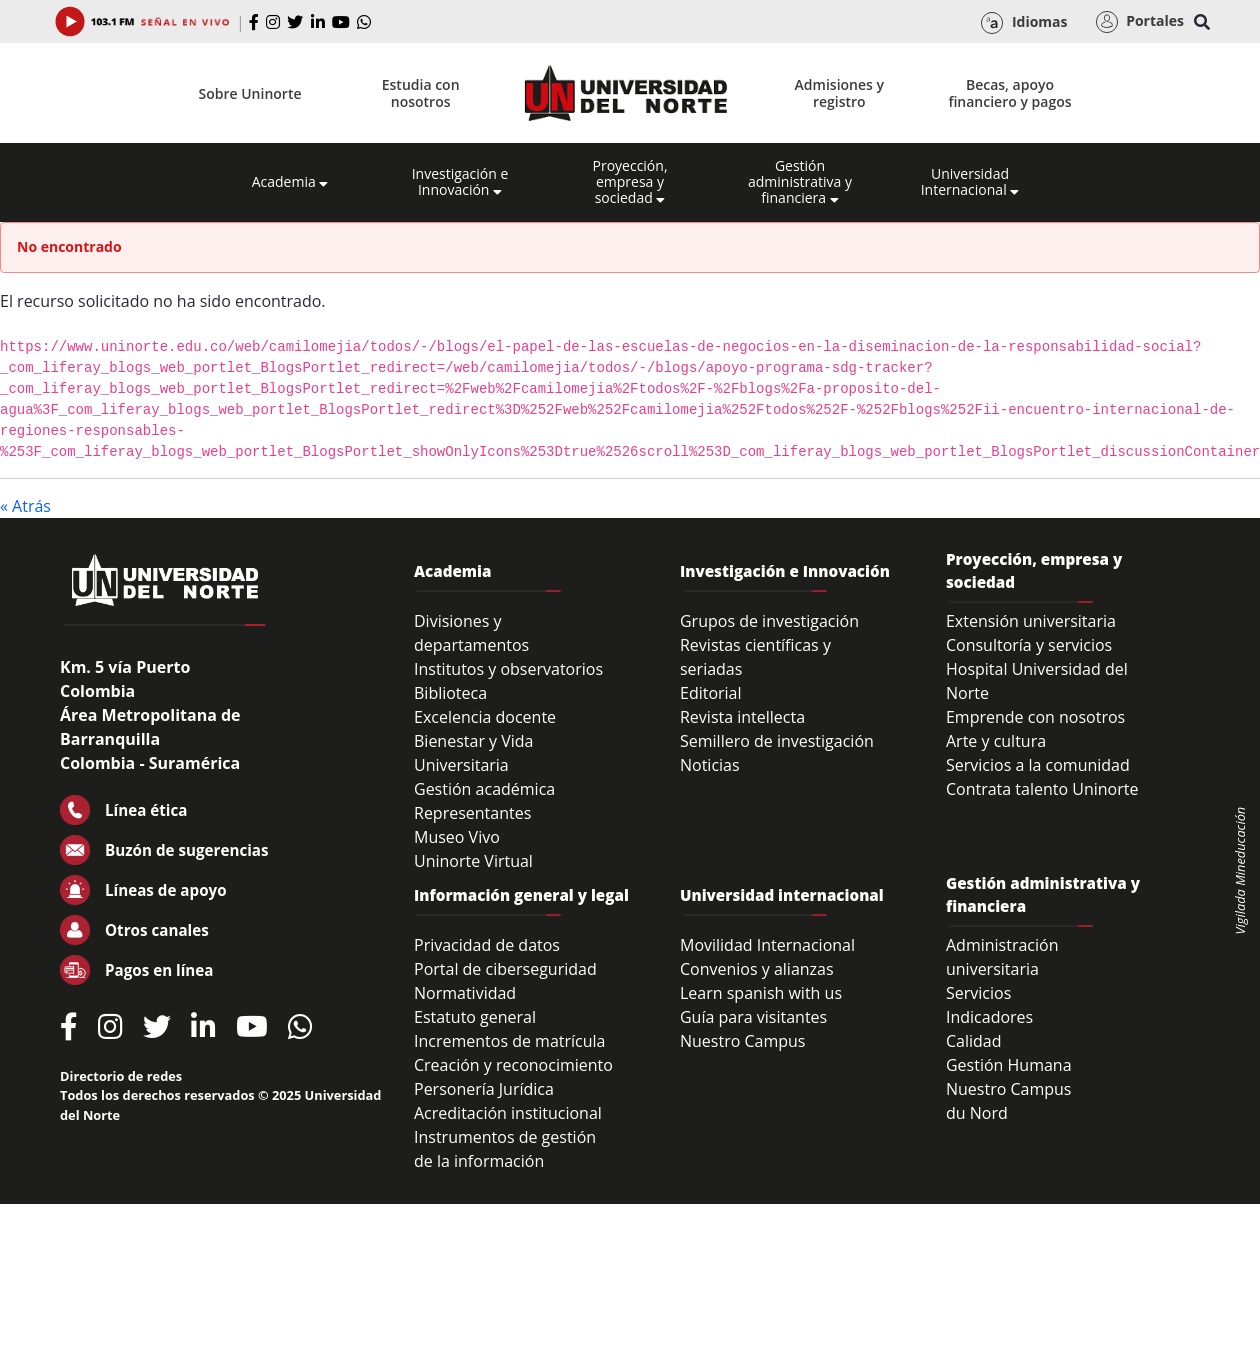 The image size is (1260, 1353). What do you see at coordinates (711, 693) in the screenshot?
I see `Editorial` at bounding box center [711, 693].